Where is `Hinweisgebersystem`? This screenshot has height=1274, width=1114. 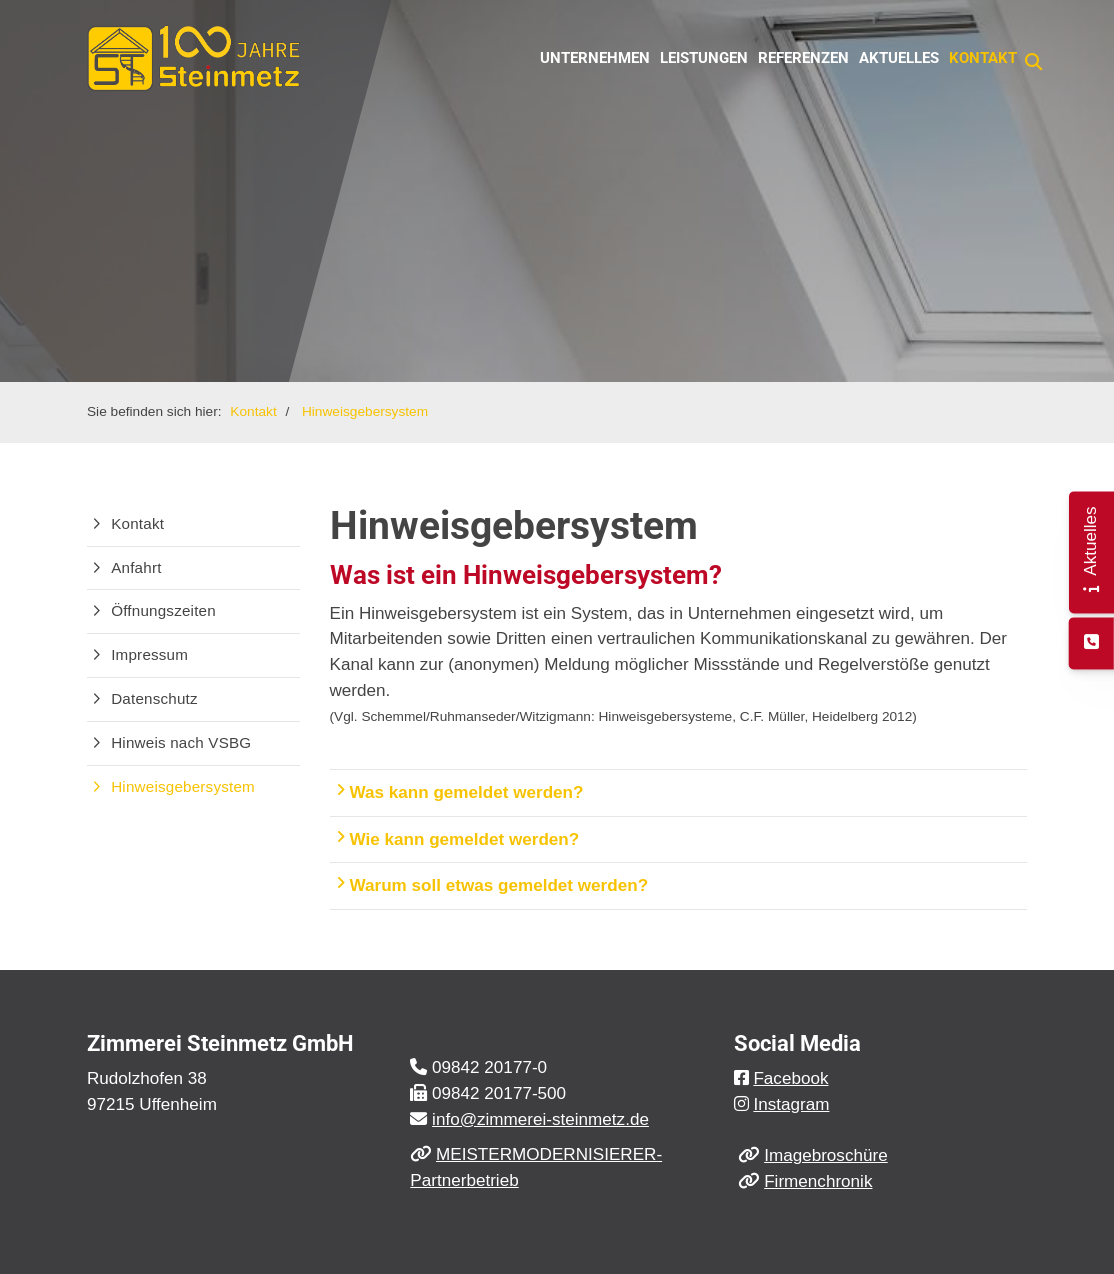
Hinweisgebersystem is located at coordinates (365, 411).